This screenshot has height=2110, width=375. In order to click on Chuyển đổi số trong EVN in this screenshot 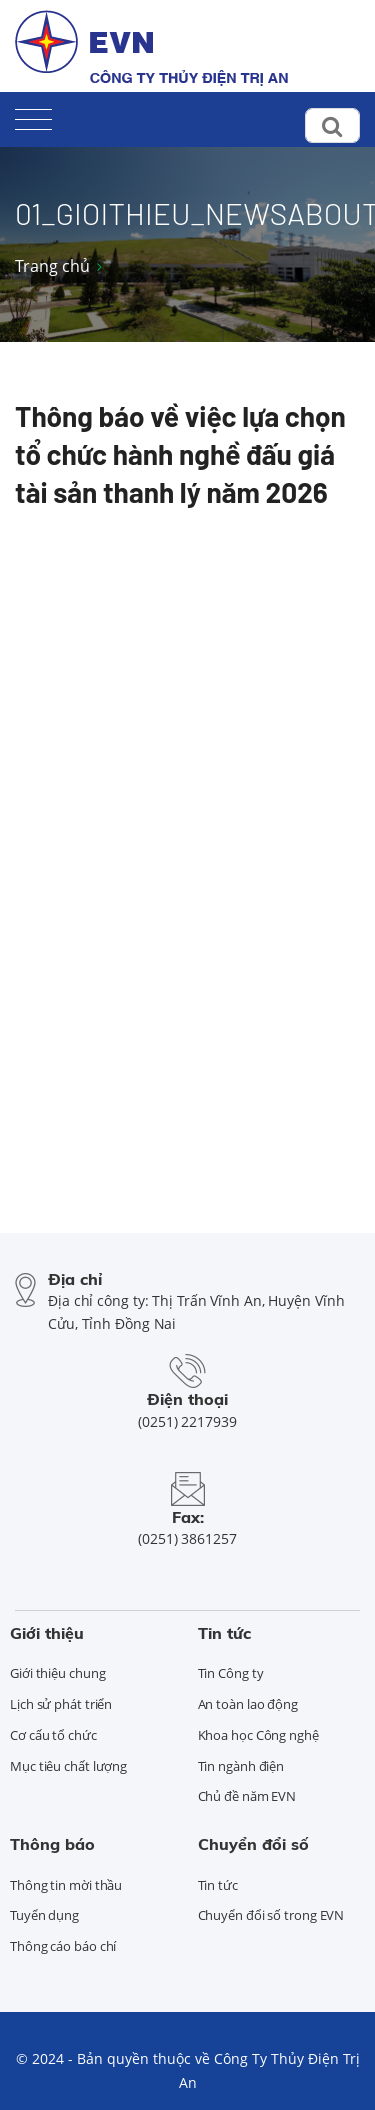, I will do `click(271, 1915)`.